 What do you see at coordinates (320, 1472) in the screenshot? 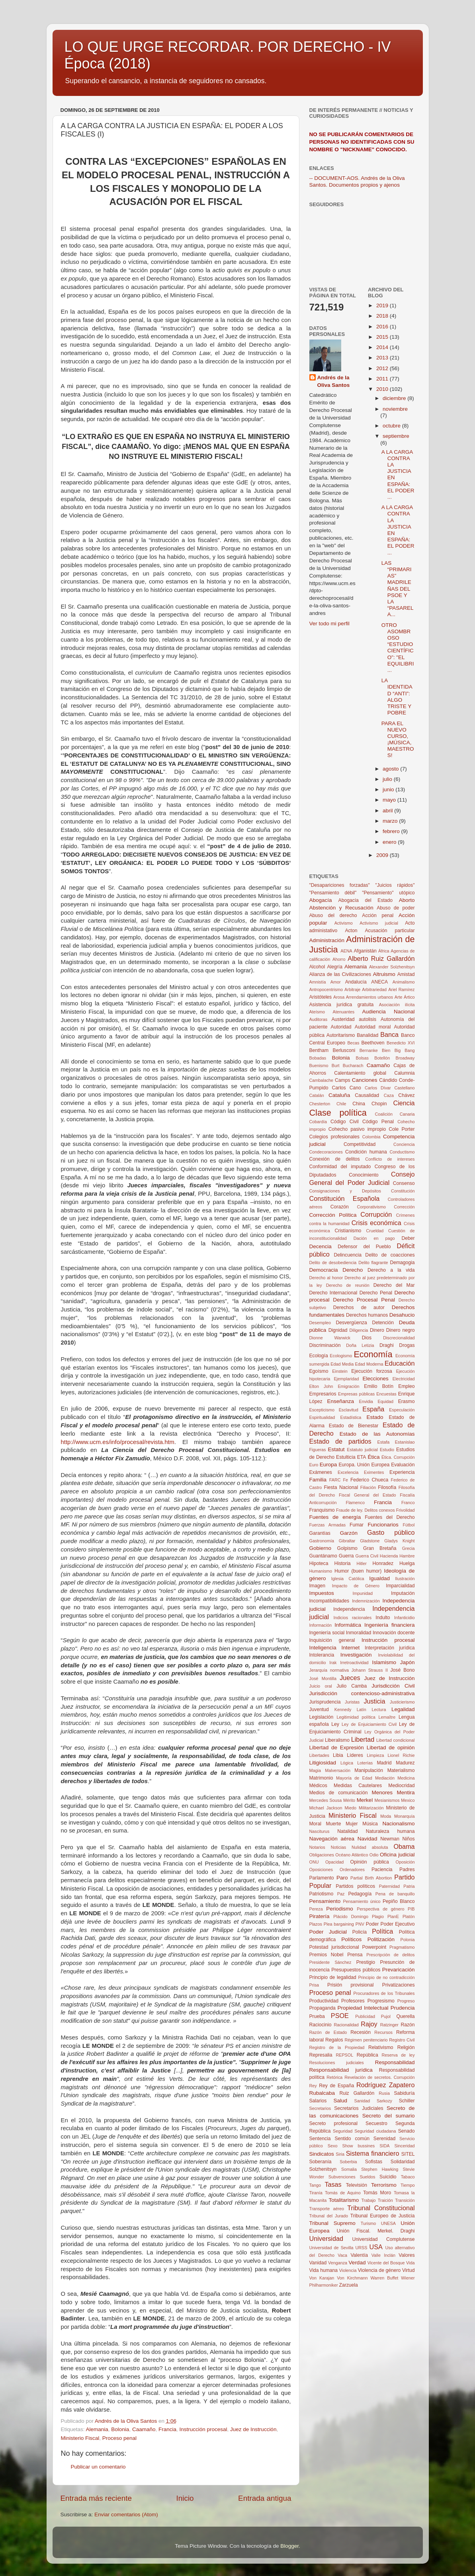
I see `Exámenes` at bounding box center [320, 1472].